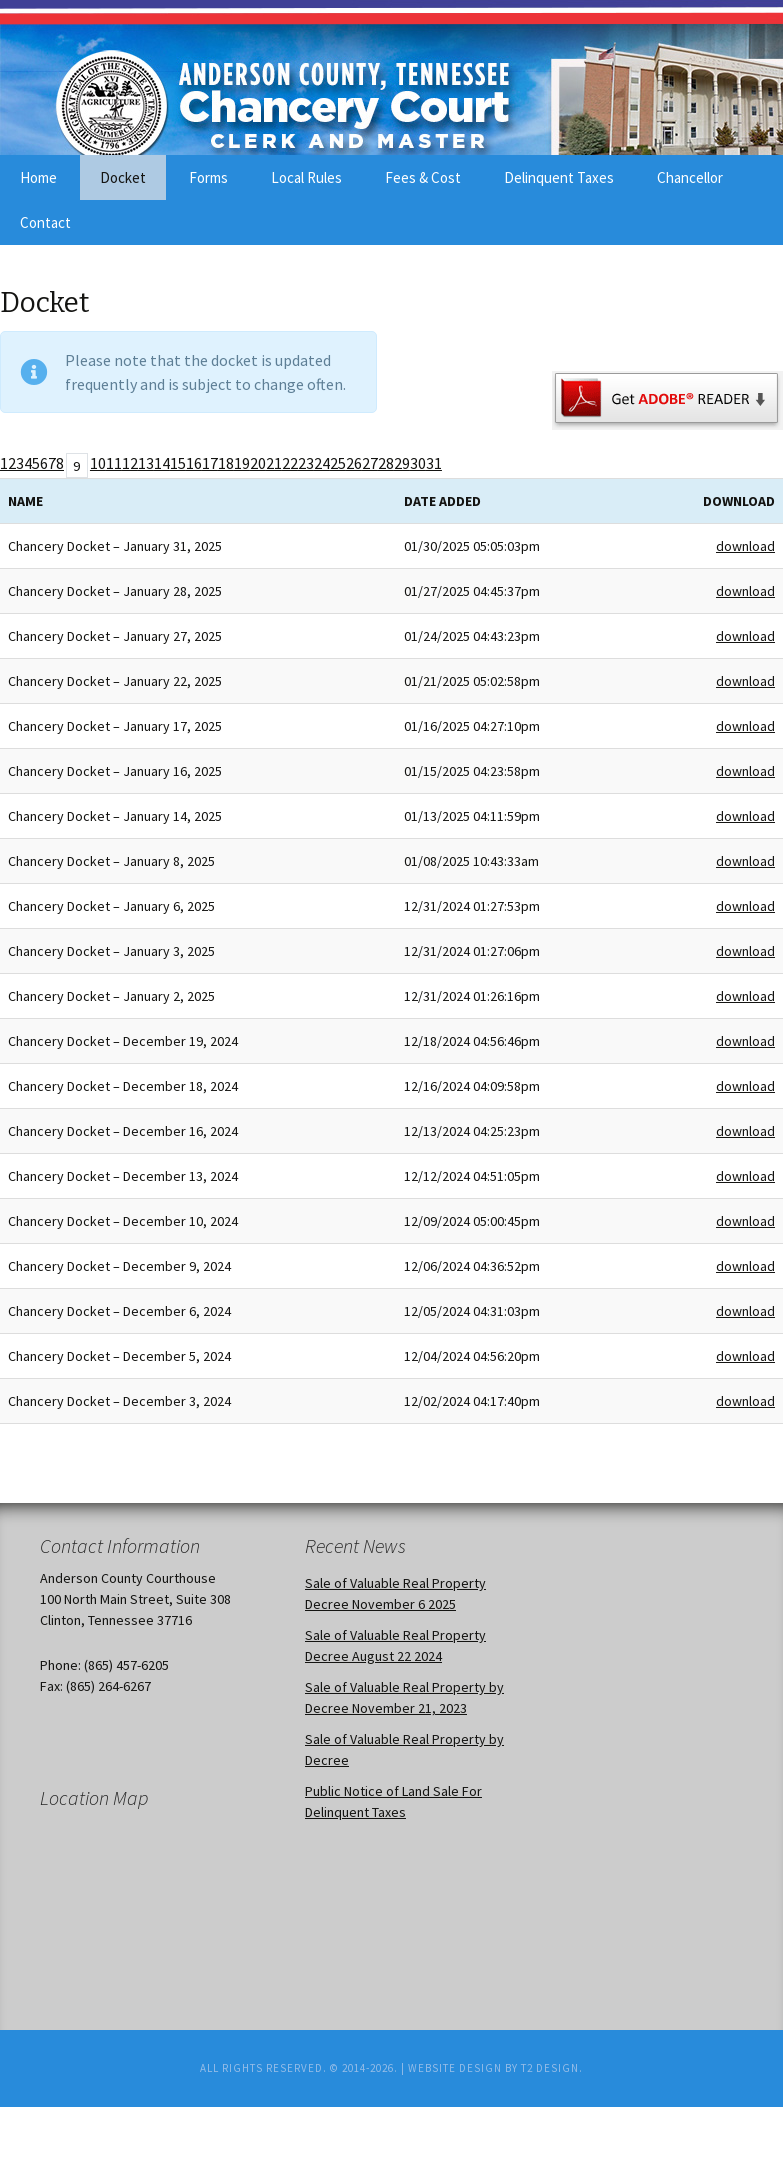  I want to click on Chancellor, so click(690, 177).